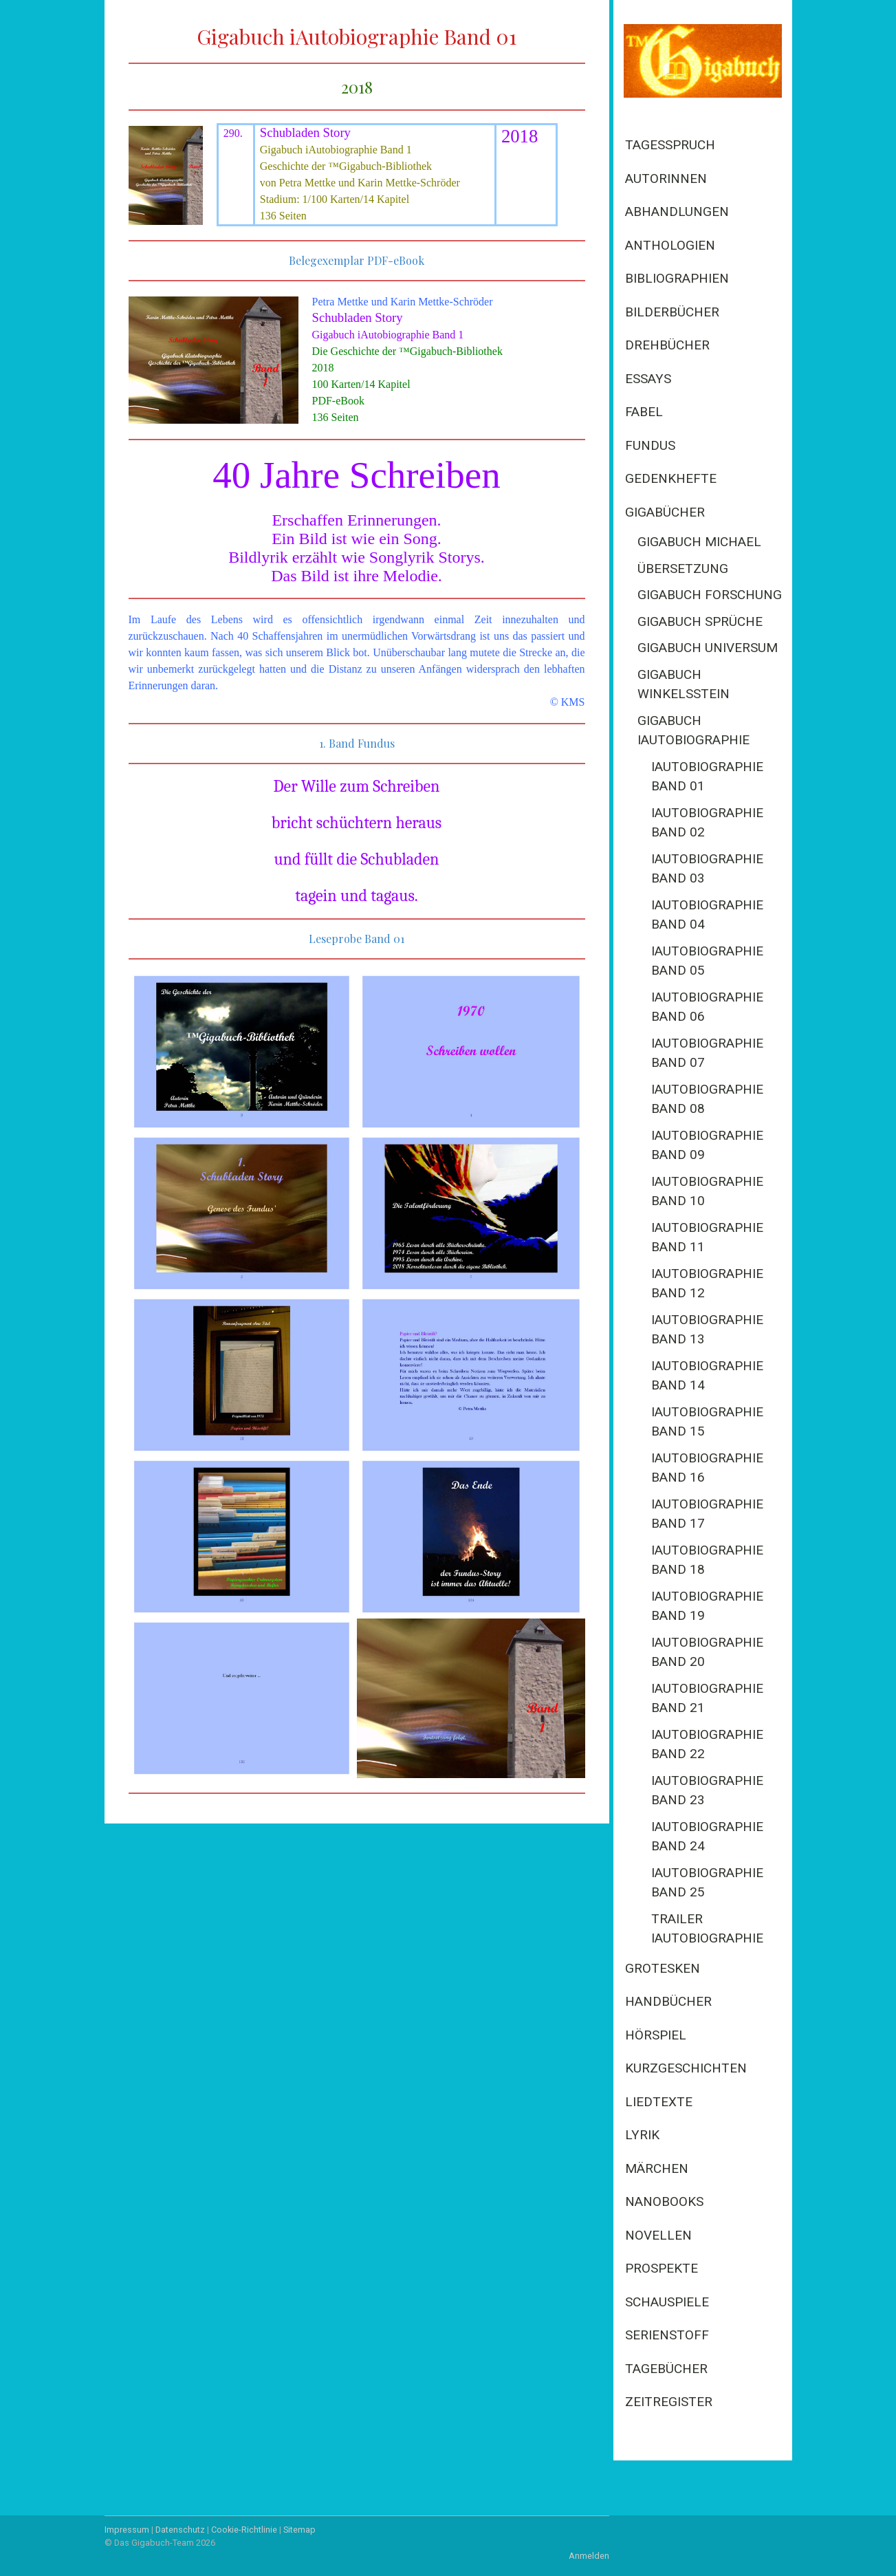 This screenshot has width=896, height=2576. What do you see at coordinates (707, 1053) in the screenshot?
I see `iAutobiographie Band 07` at bounding box center [707, 1053].